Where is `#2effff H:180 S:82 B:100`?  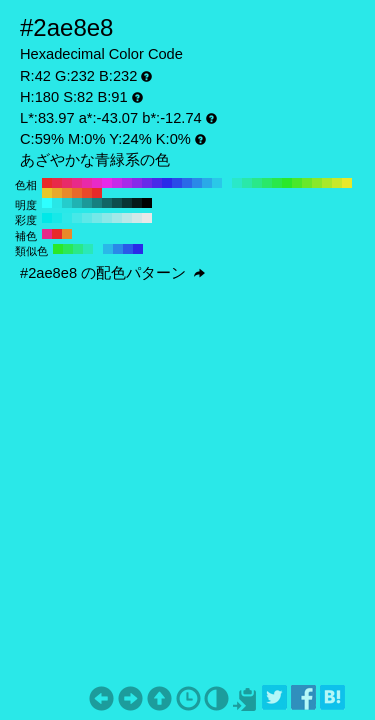 #2effff H:180 S:82 B:100 is located at coordinates (47, 203).